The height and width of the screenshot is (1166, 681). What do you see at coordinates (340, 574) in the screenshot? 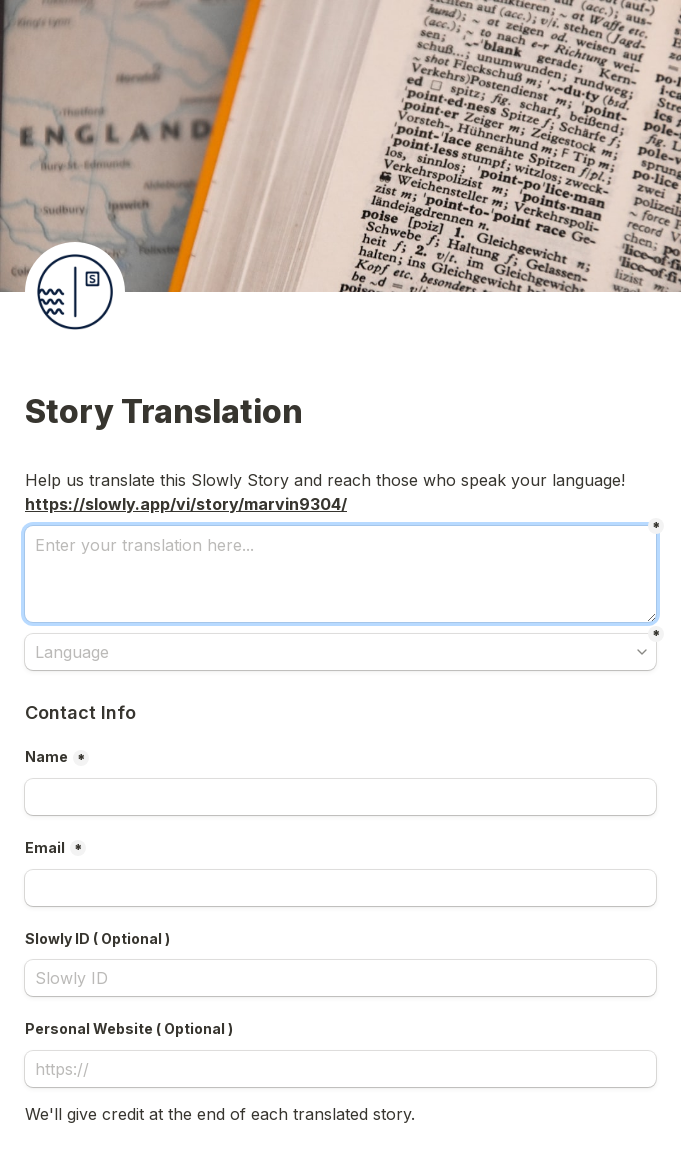
I see `[Enter your translation here...]` at bounding box center [340, 574].